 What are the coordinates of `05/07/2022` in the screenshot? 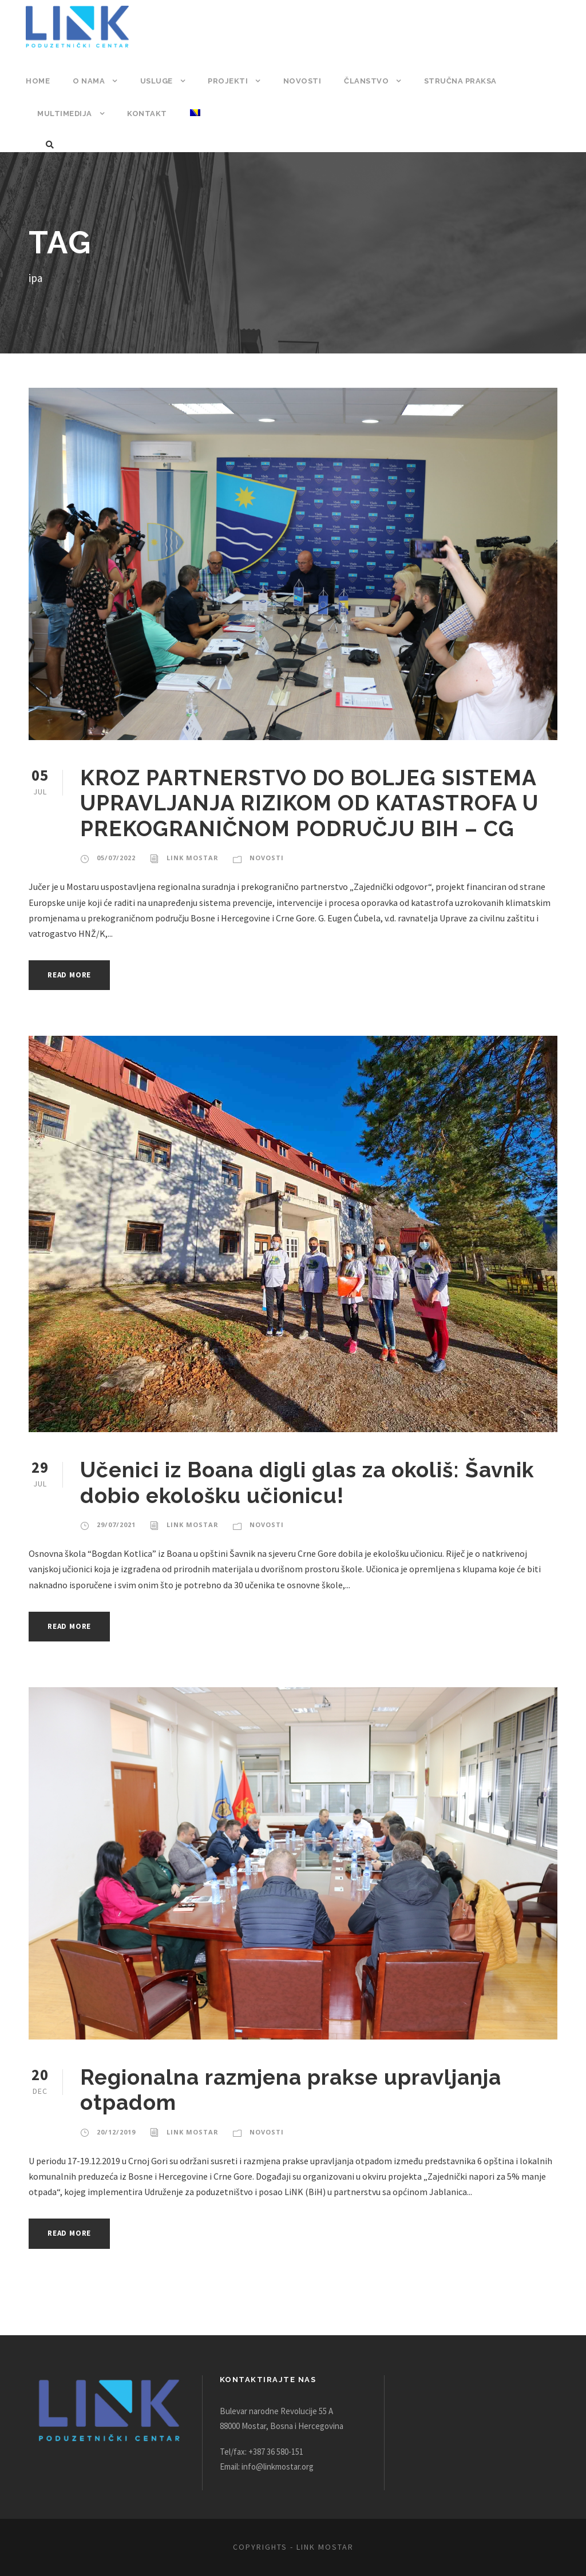 It's located at (115, 857).